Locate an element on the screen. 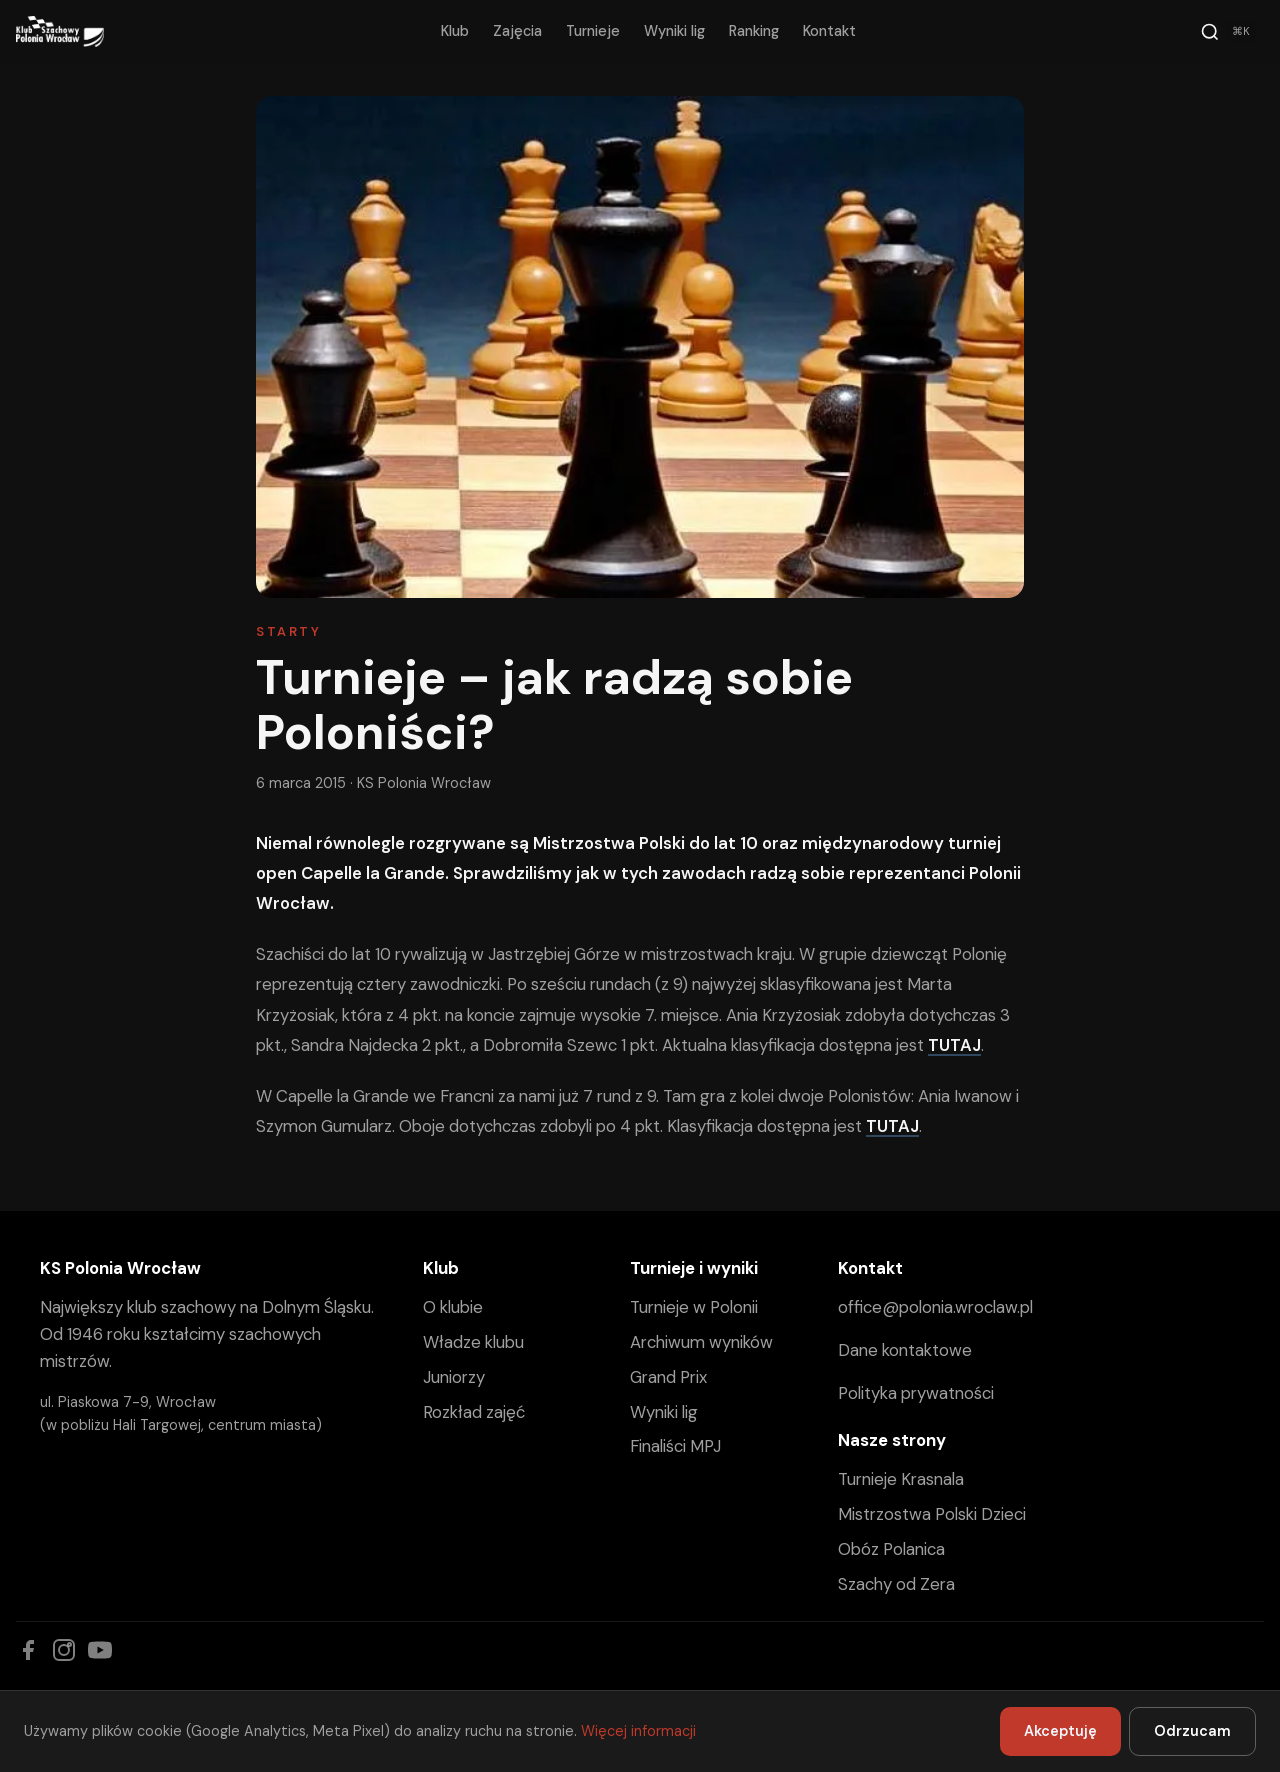  Więcej informacji is located at coordinates (638, 1731).